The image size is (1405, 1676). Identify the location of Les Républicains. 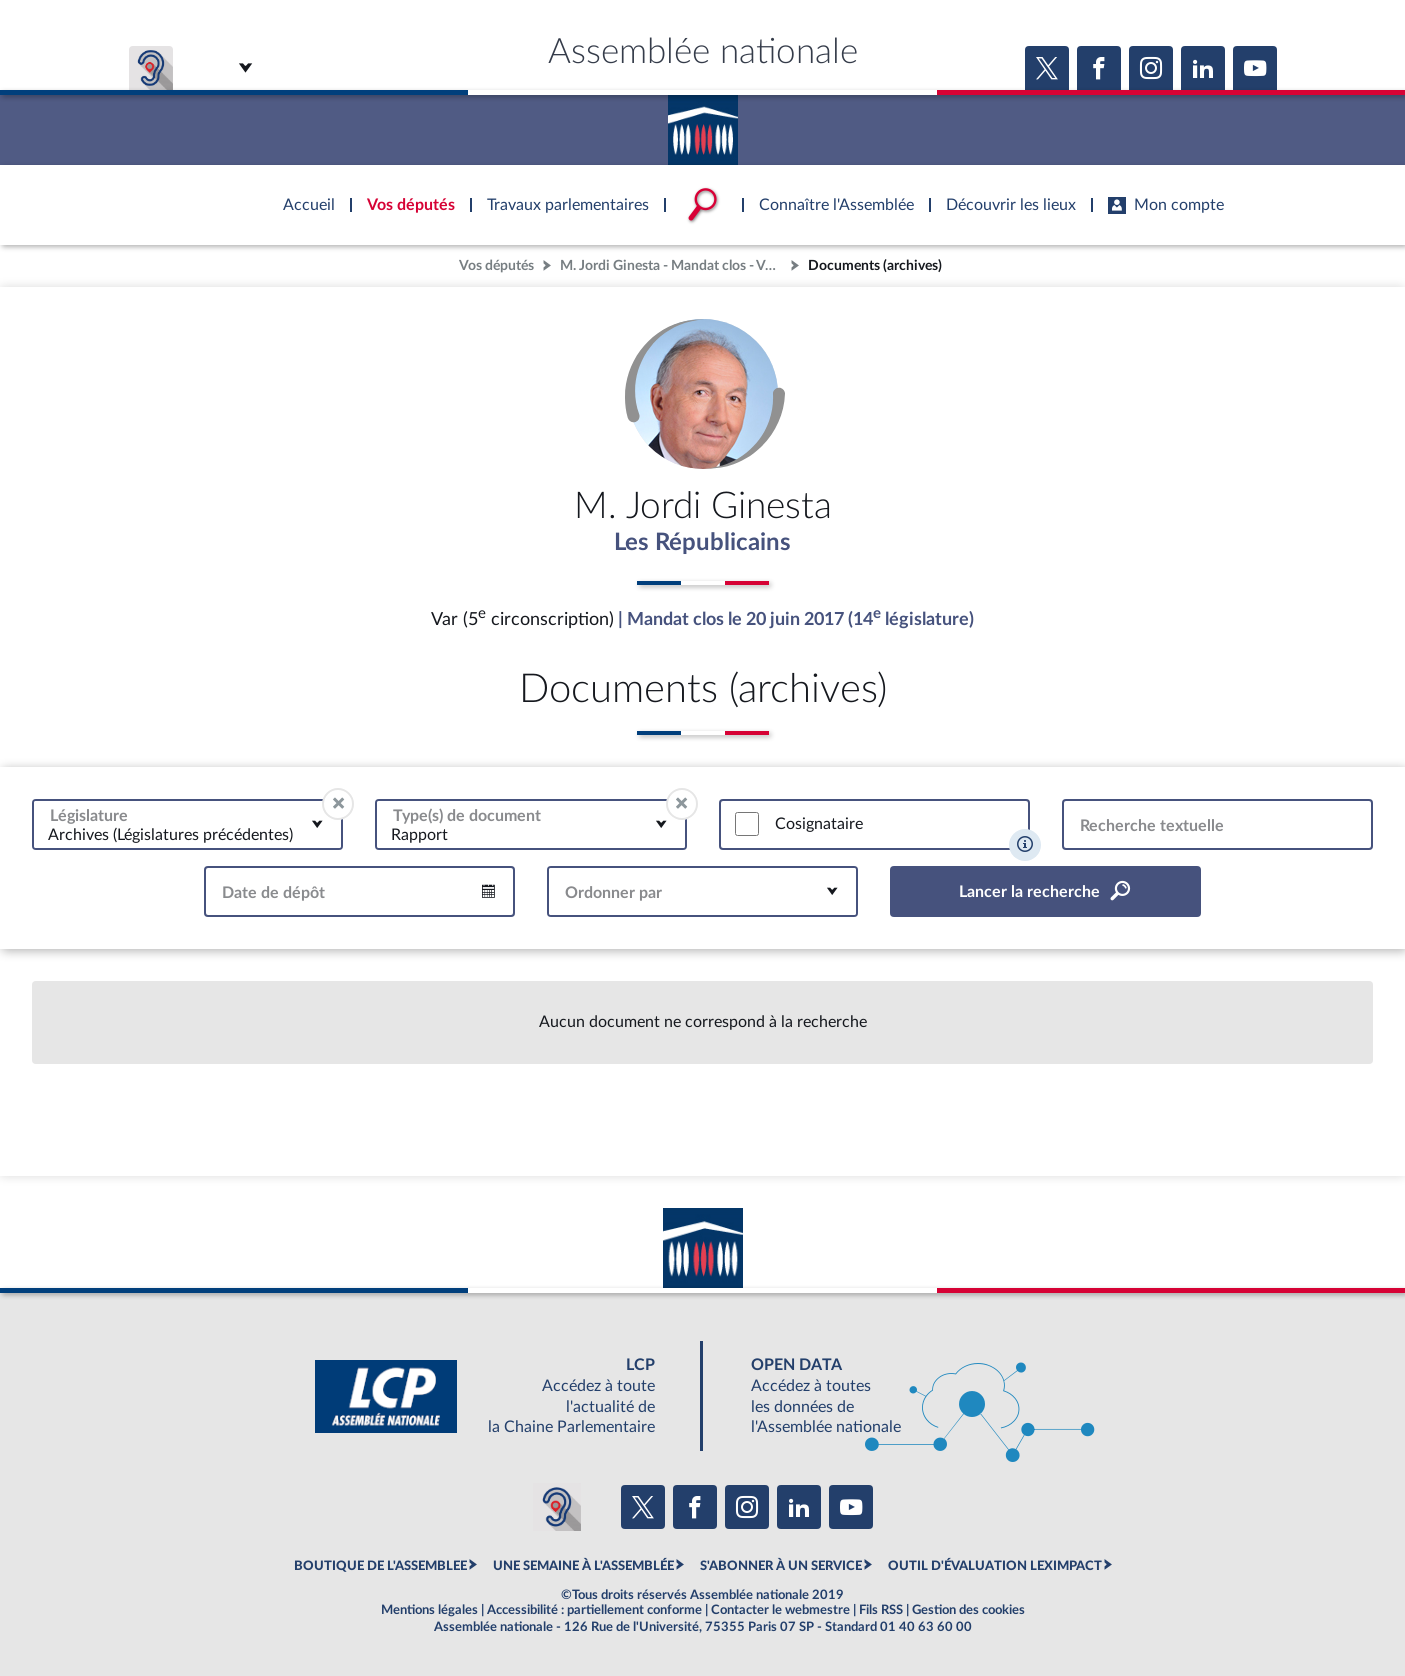
(702, 543).